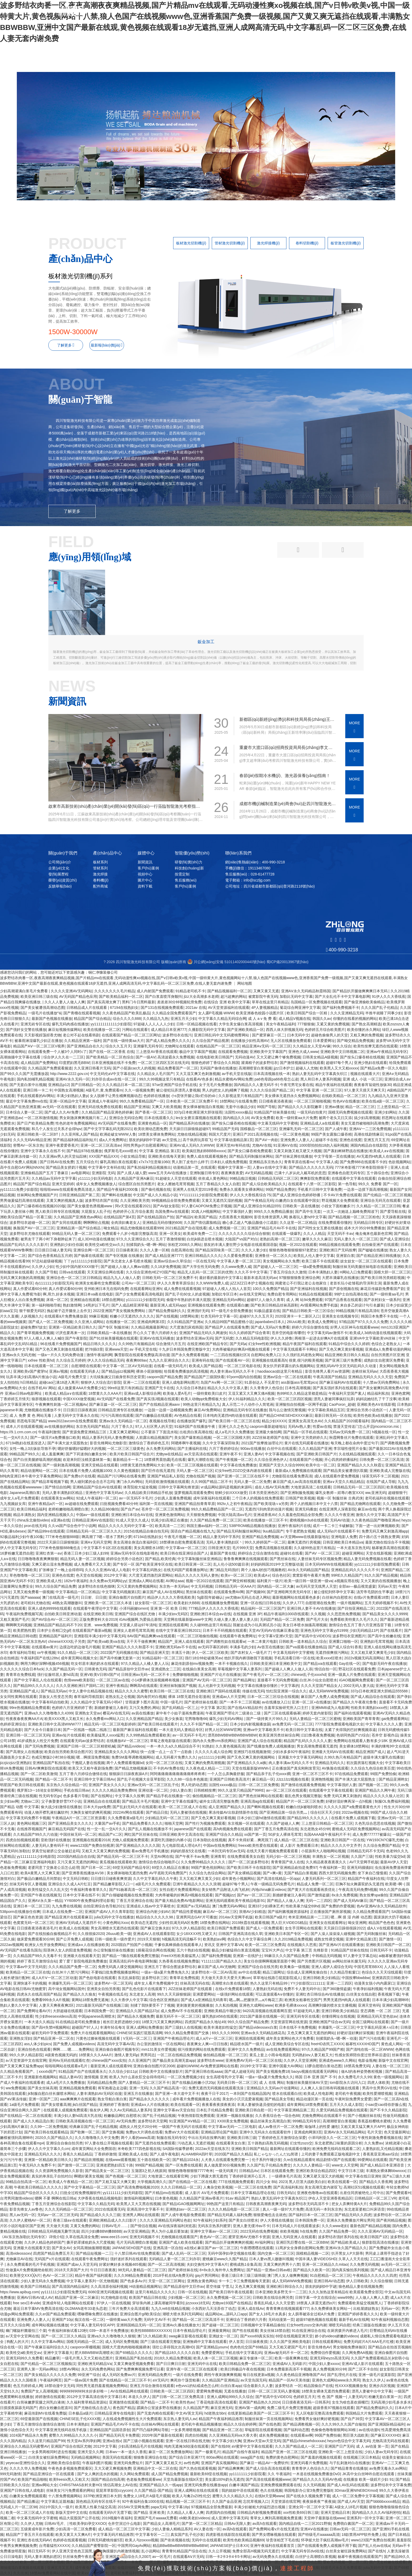 Image resolution: width=412 pixels, height=2576 pixels. What do you see at coordinates (236, 1917) in the screenshot?
I see `2014av天堂网手机版` at bounding box center [236, 1917].